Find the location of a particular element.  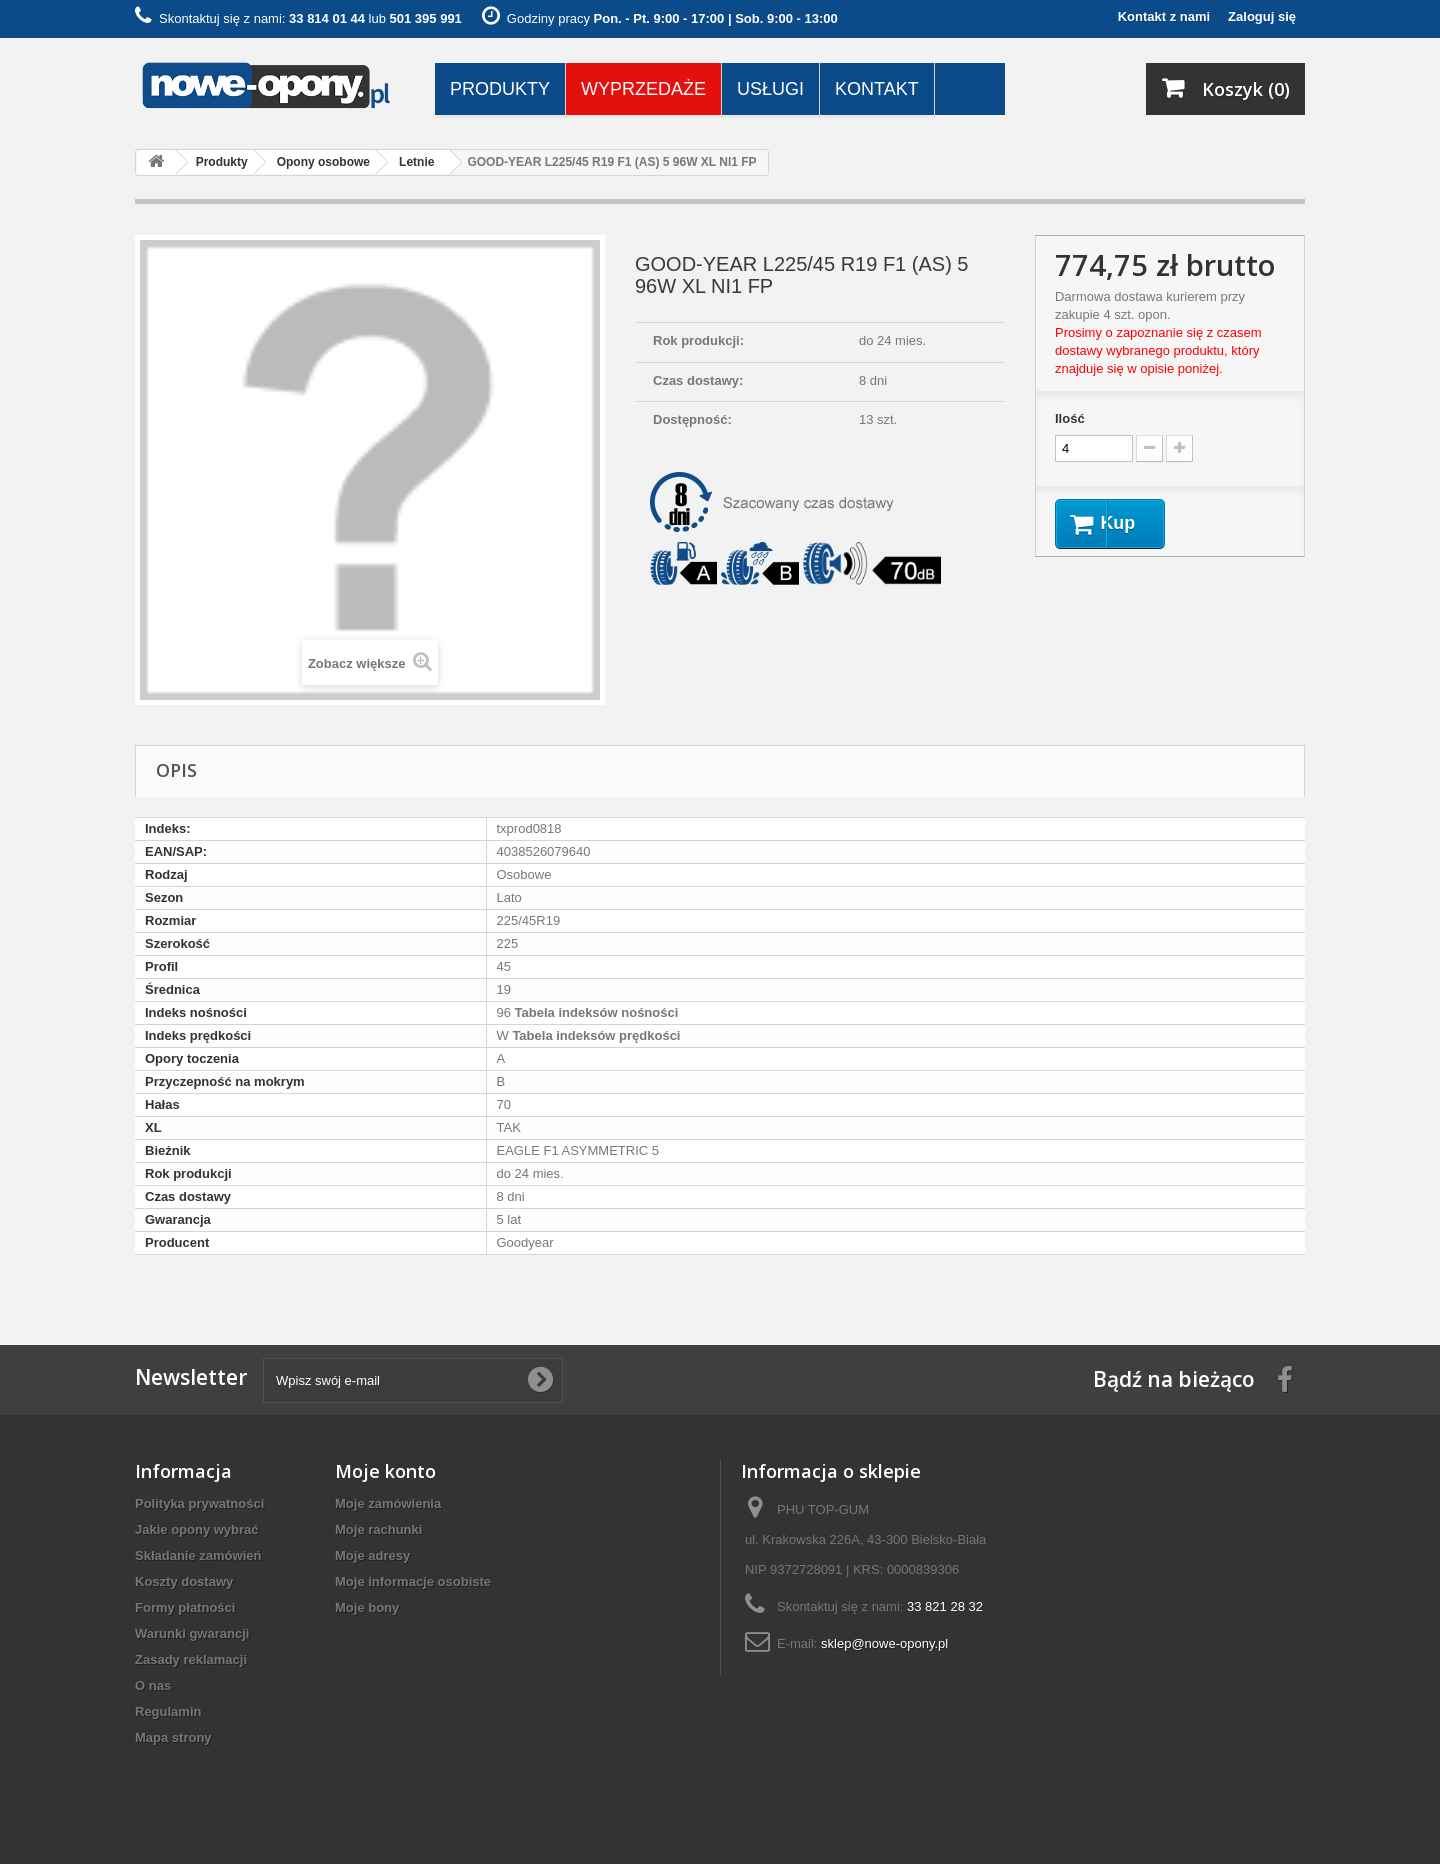

Moje rachunki is located at coordinates (378, 1529).